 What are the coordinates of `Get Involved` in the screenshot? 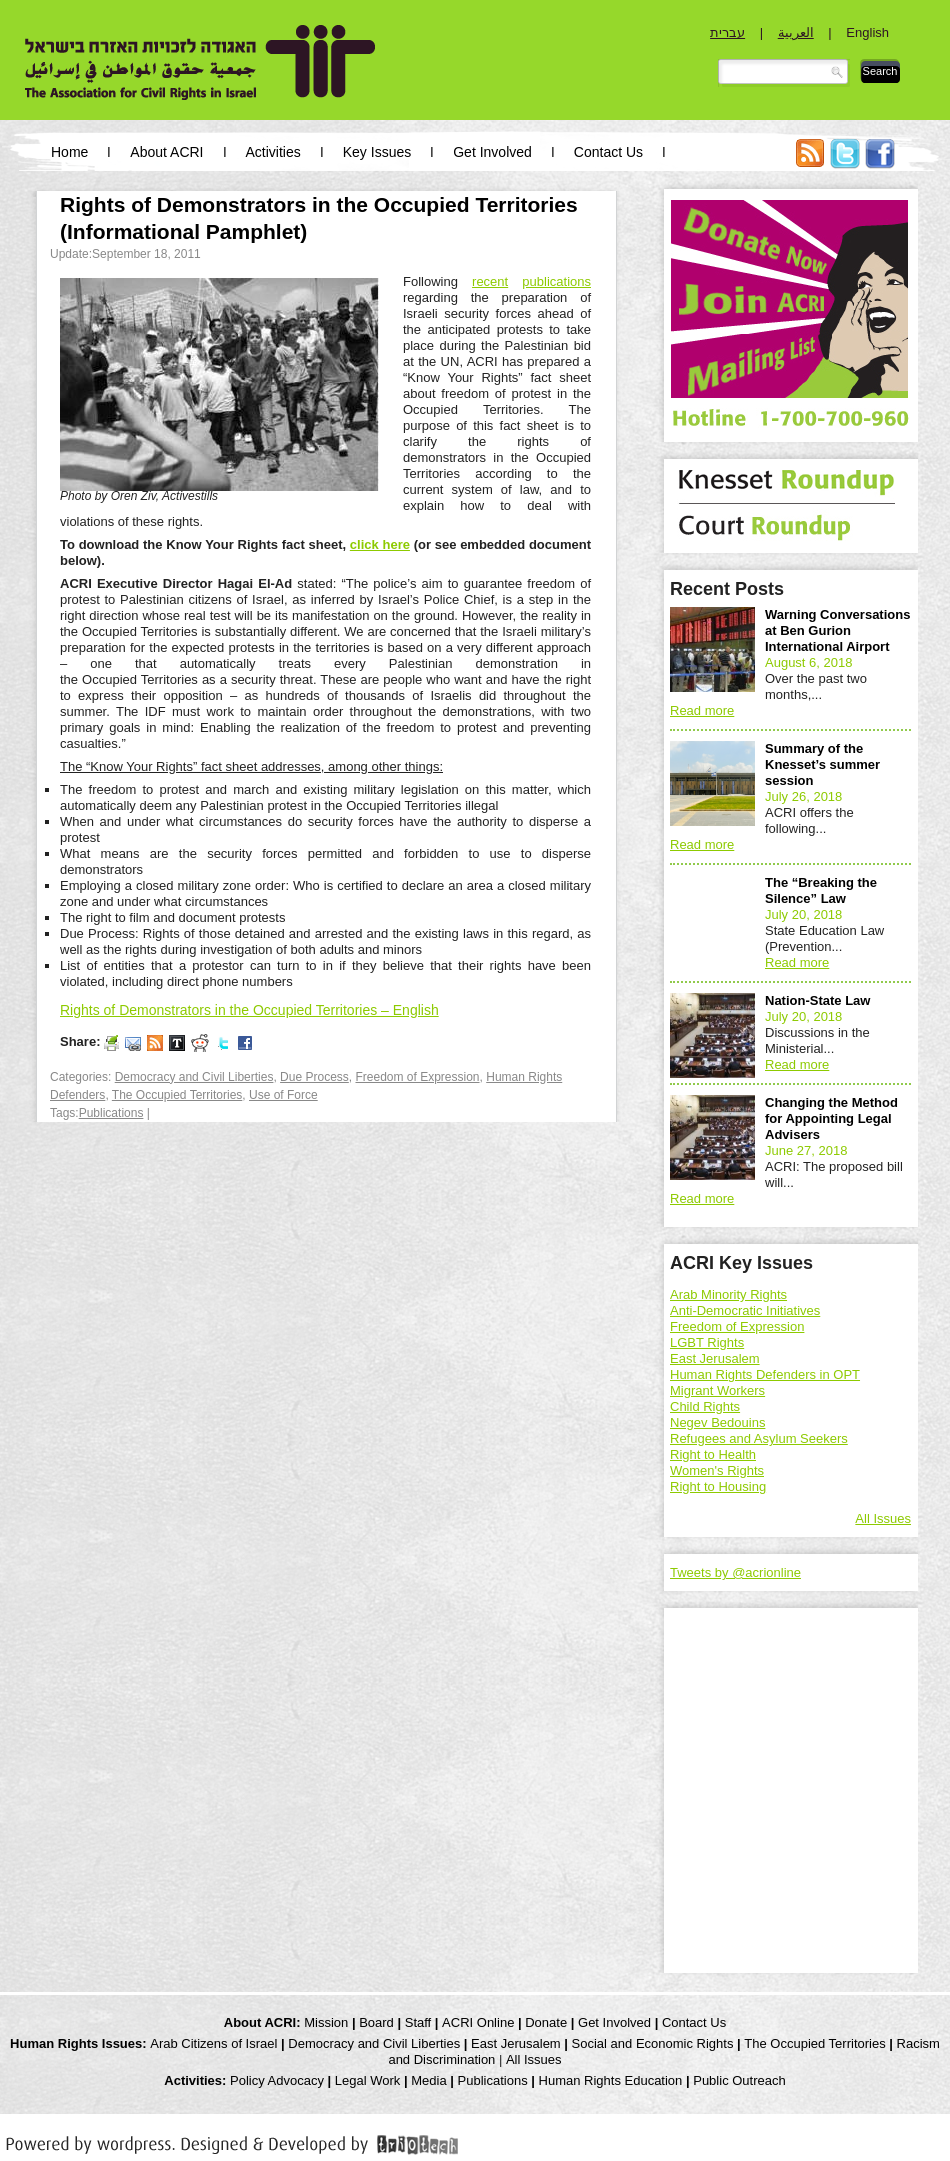 It's located at (492, 152).